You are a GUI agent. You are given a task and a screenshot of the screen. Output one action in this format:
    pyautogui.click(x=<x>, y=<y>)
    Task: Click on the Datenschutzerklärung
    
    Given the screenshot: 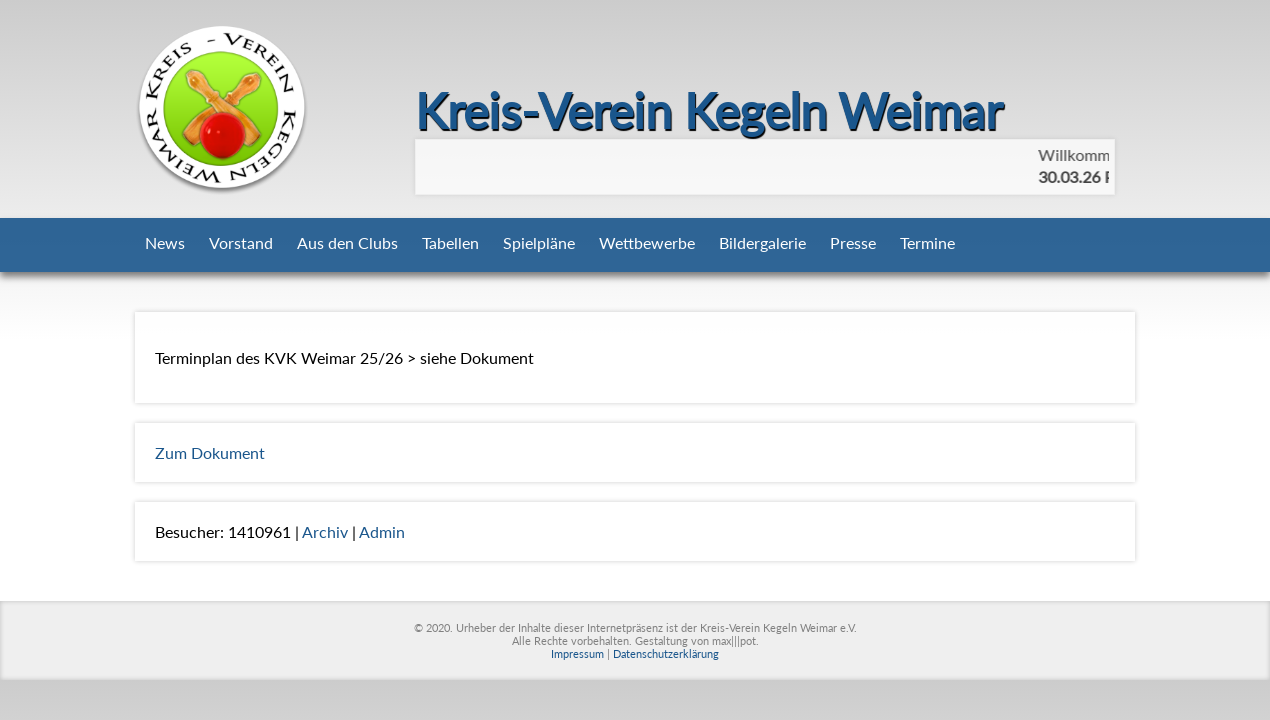 What is the action you would take?
    pyautogui.click(x=666, y=653)
    